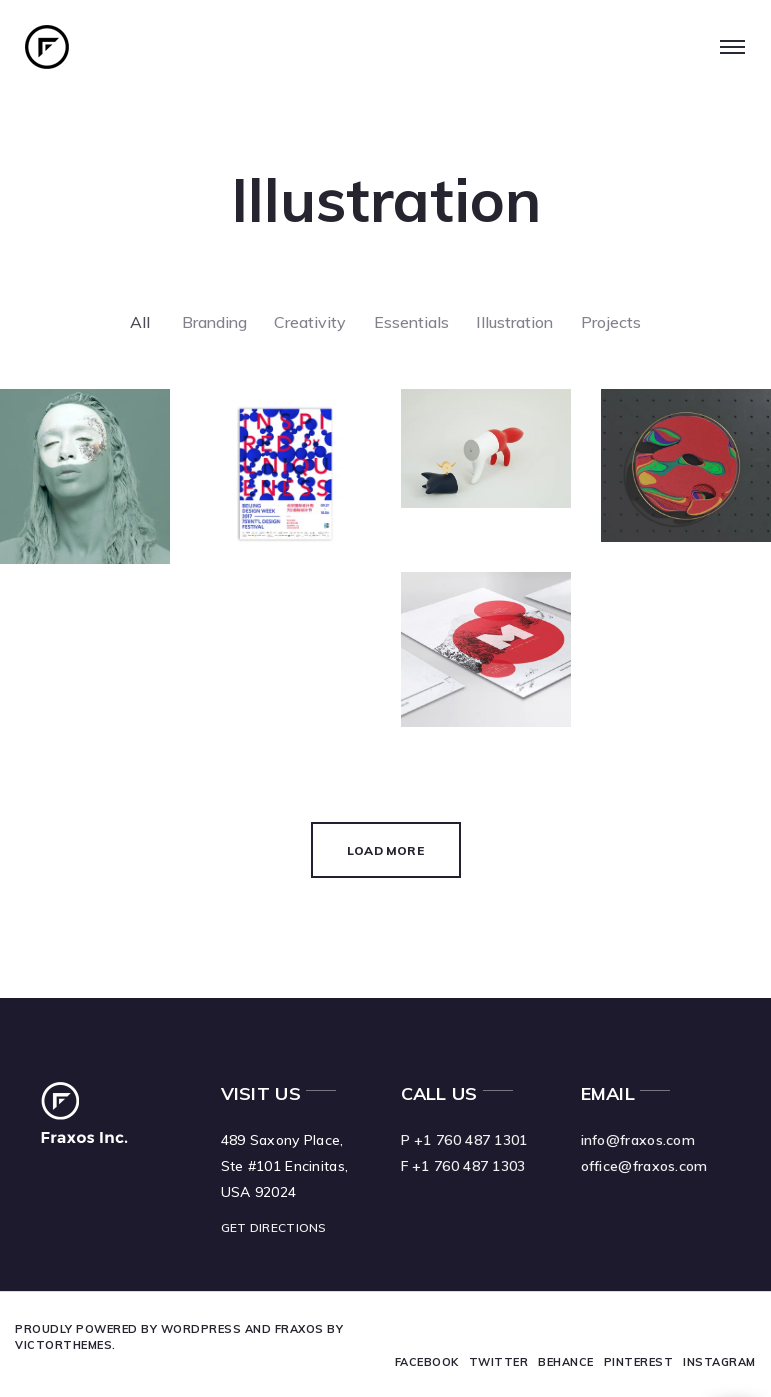  I want to click on Creativity, so click(309, 323).